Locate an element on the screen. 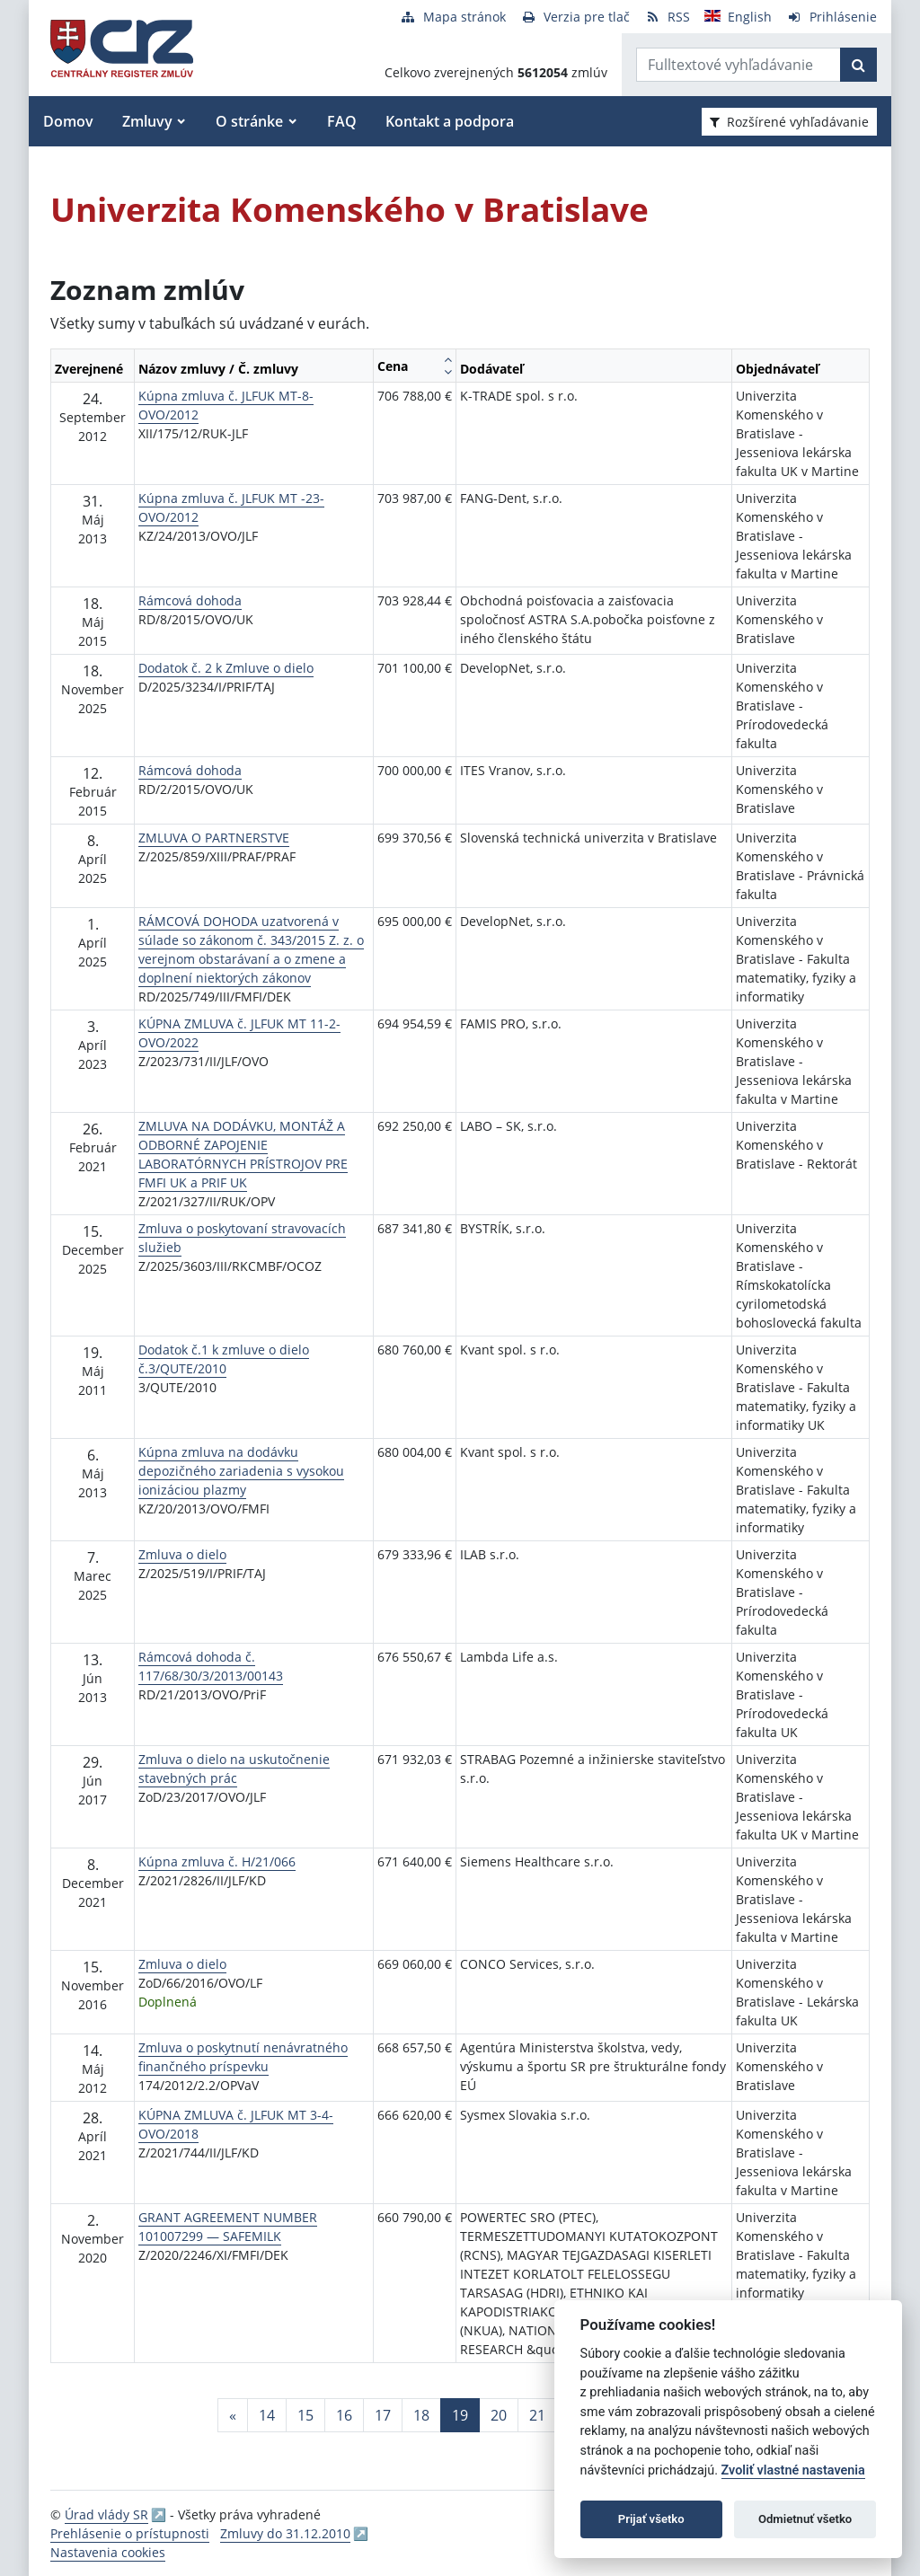 The height and width of the screenshot is (2576, 920). Rámcová dohoda is located at coordinates (190, 600).